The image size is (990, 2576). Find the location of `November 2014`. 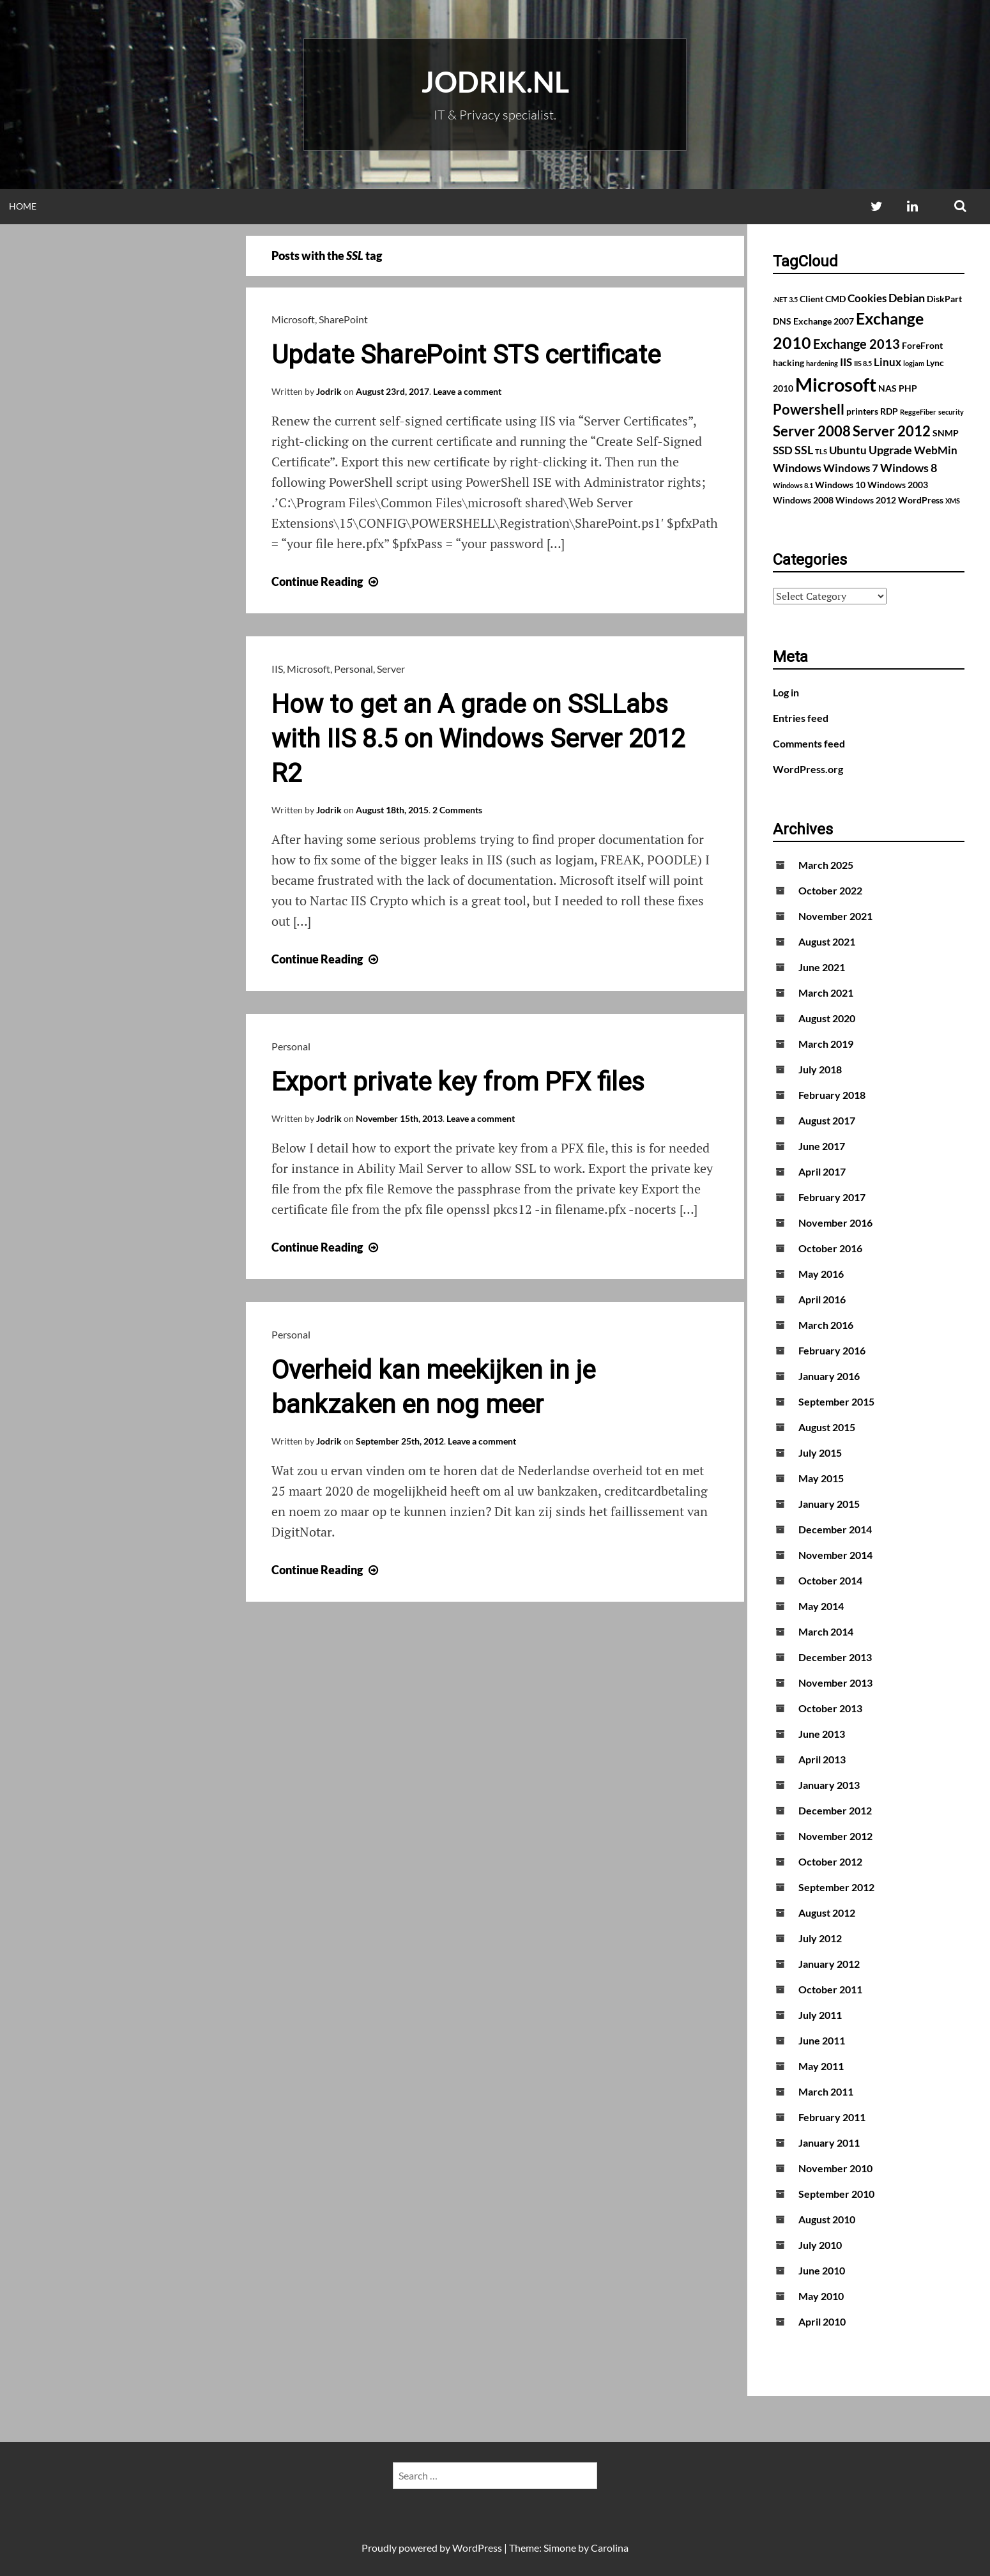

November 2014 is located at coordinates (835, 1555).